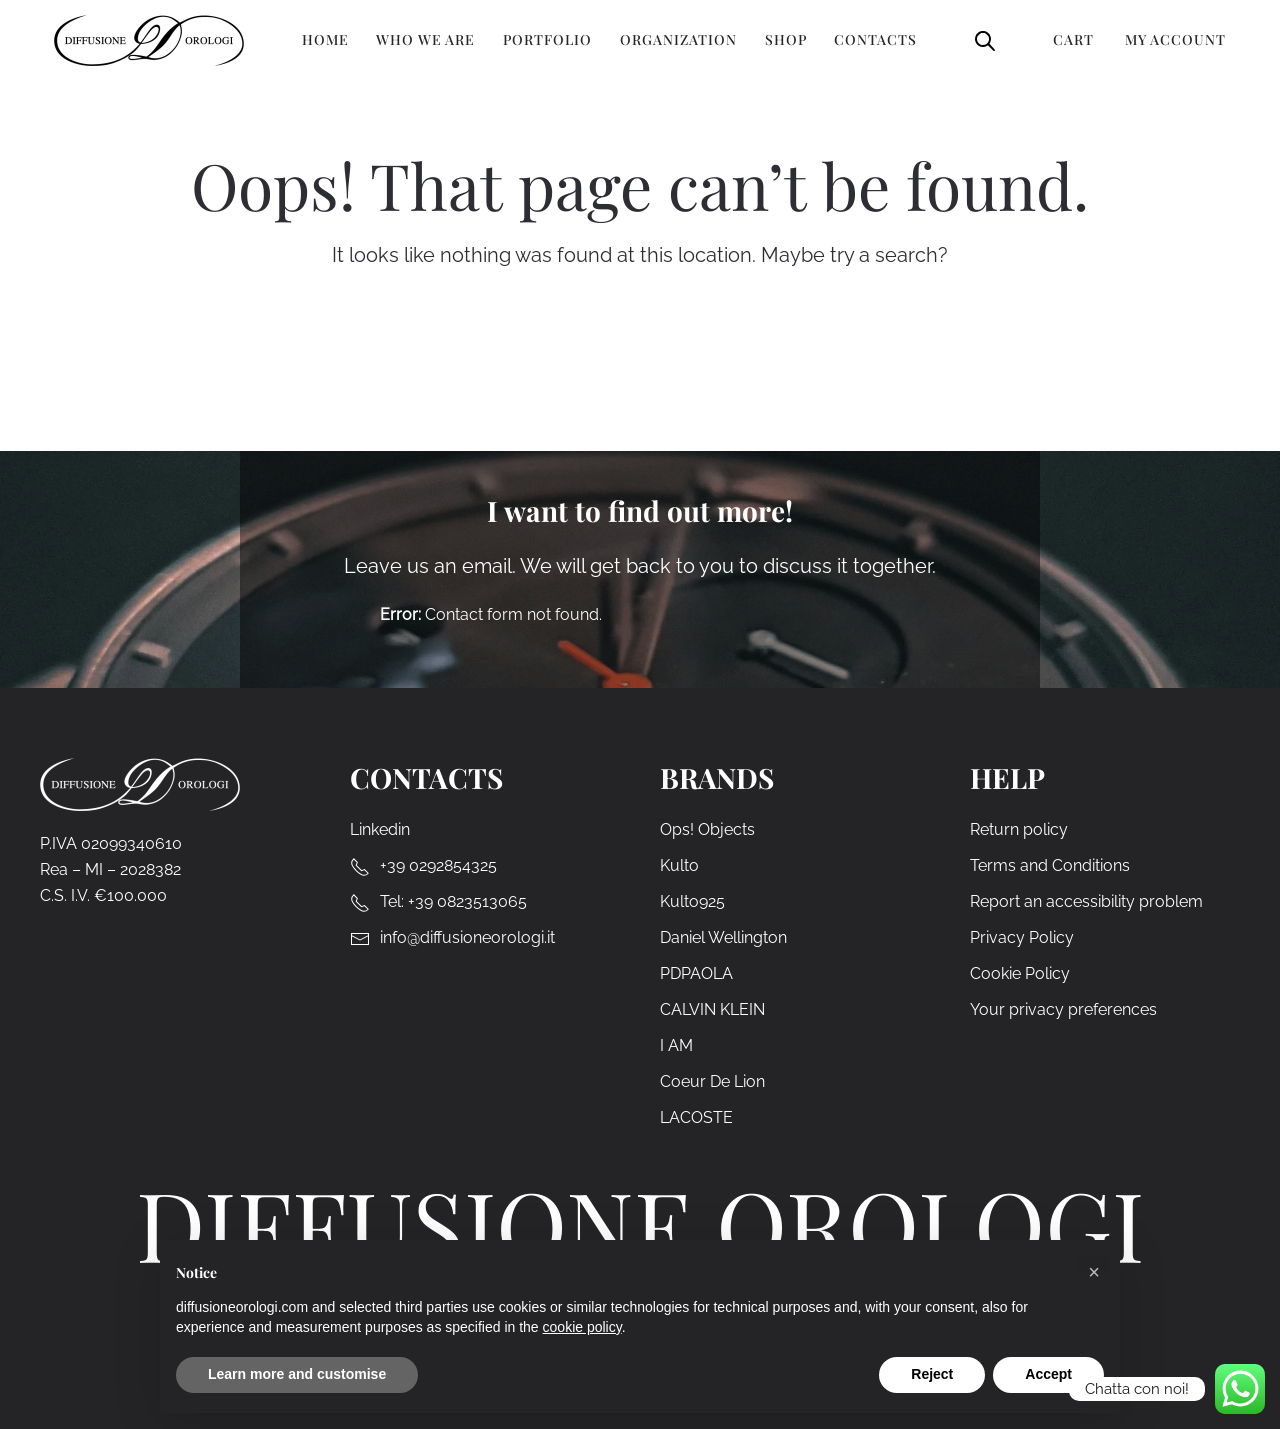 Image resolution: width=1280 pixels, height=1429 pixels. I want to click on Kulto, so click(679, 865).